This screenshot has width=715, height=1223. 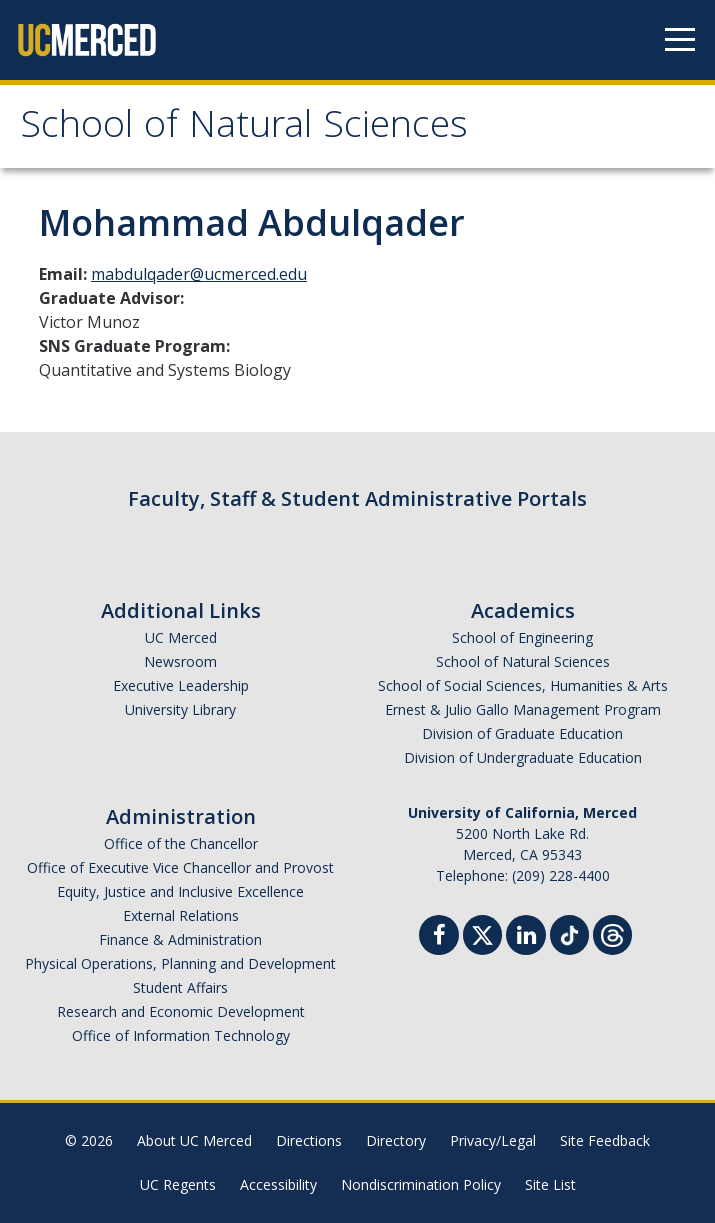 What do you see at coordinates (180, 939) in the screenshot?
I see `Finance & Administration` at bounding box center [180, 939].